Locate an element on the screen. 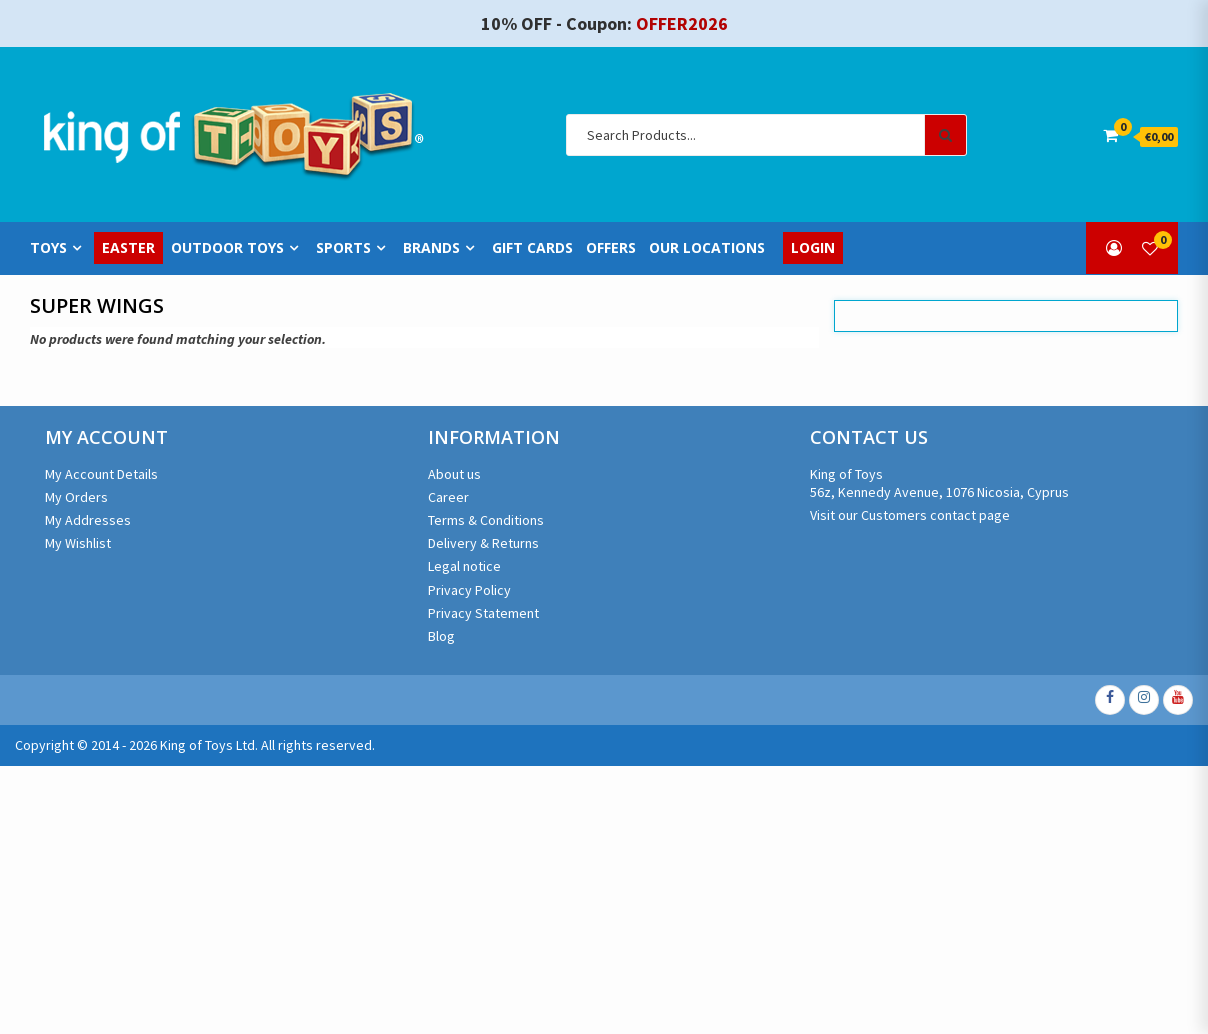  Offers is located at coordinates (611, 248).